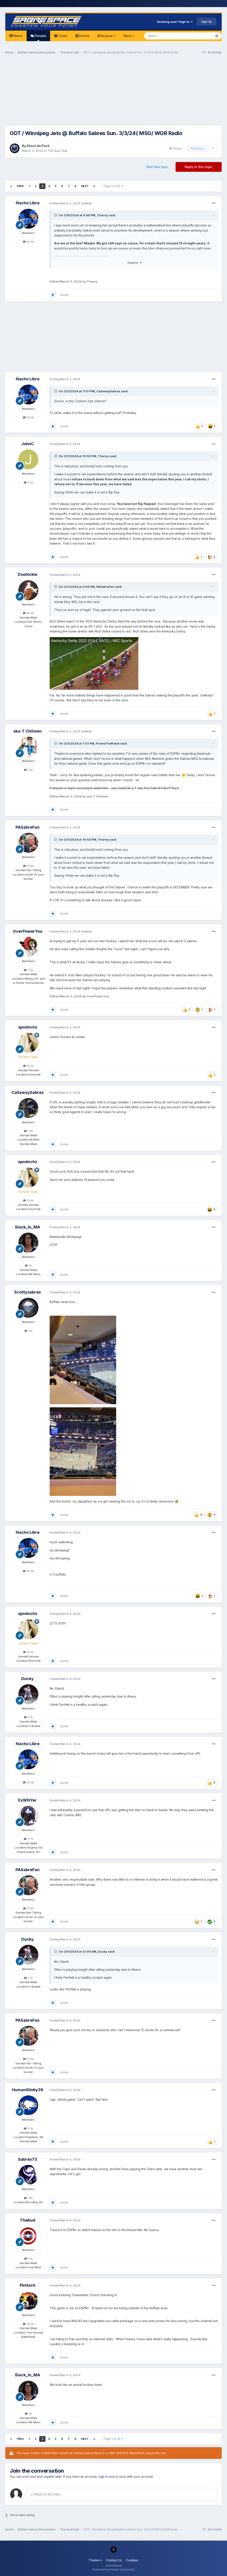  Describe the element at coordinates (27, 2220) in the screenshot. I see `TheAud` at that location.